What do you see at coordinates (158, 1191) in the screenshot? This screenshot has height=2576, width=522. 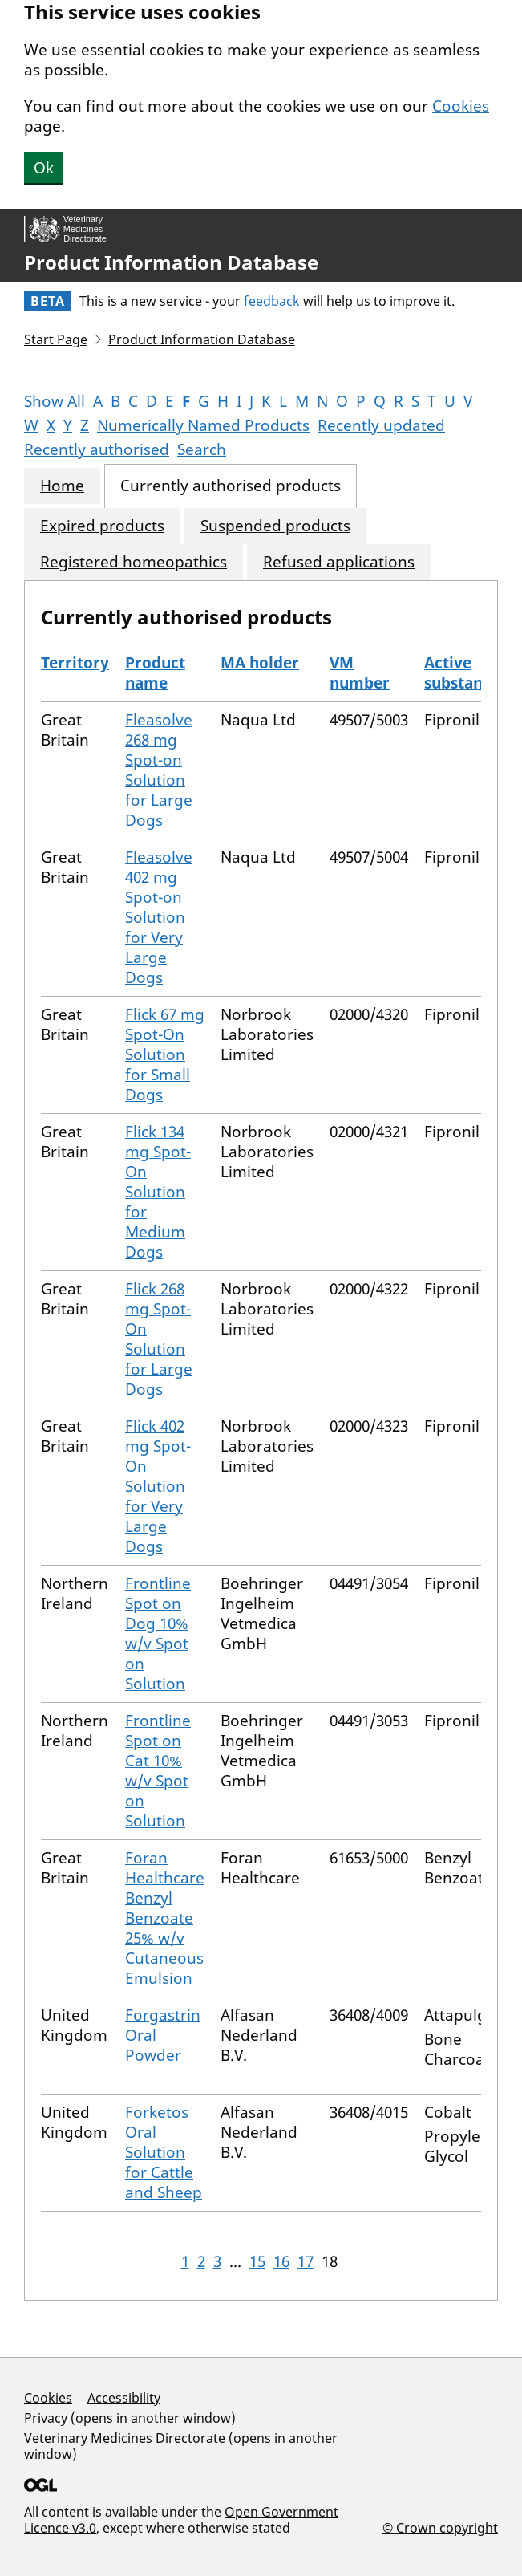 I see `Flick 134 mg Spot-On Solution for Medium Dogs` at bounding box center [158, 1191].